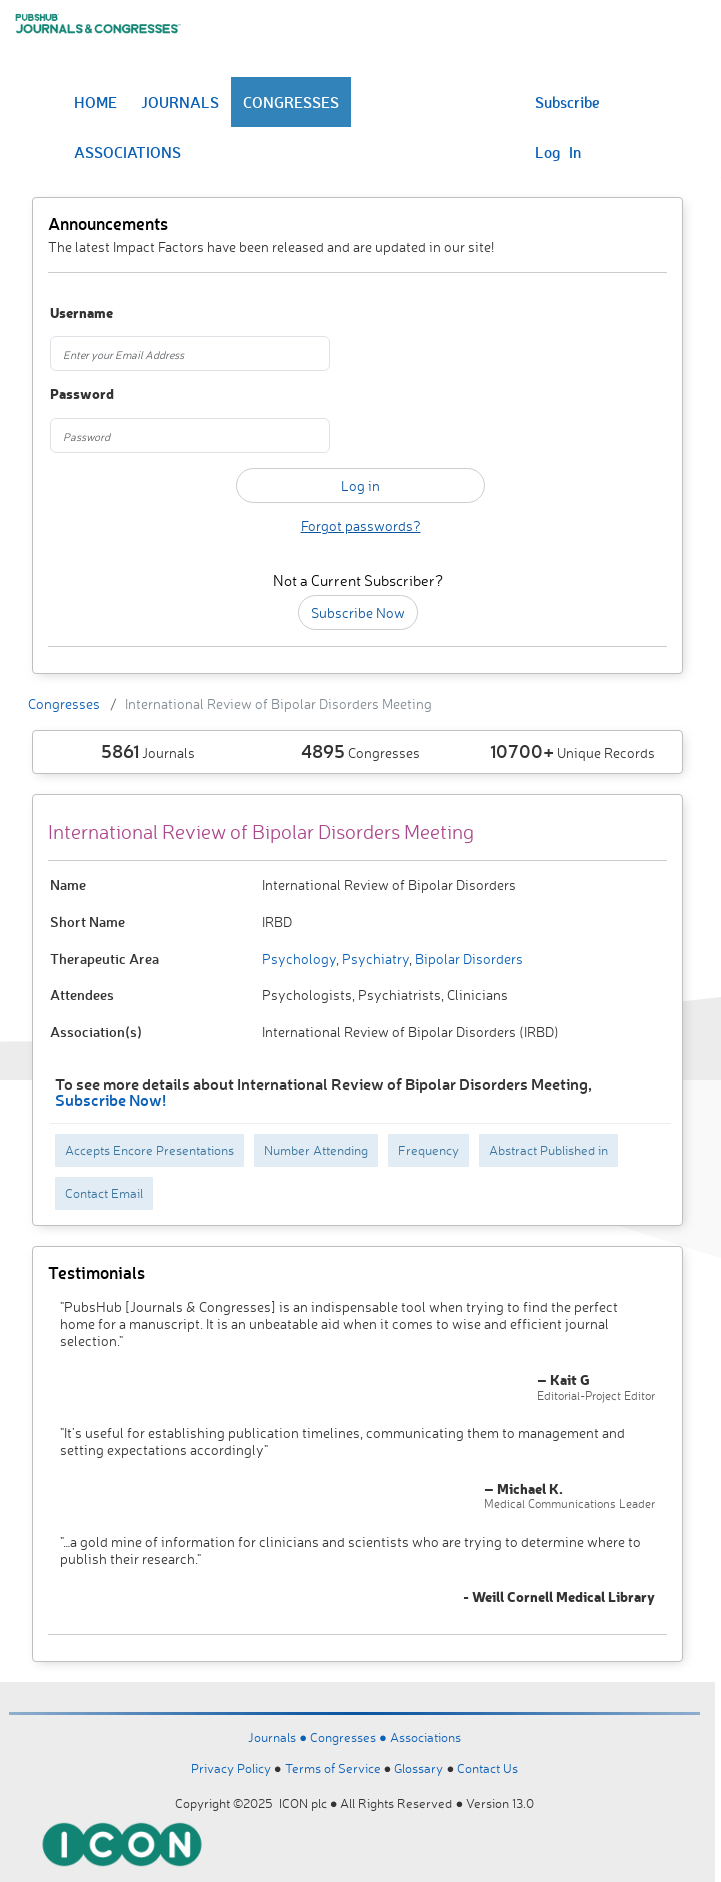 This screenshot has width=721, height=1882. I want to click on HOME, so click(95, 102).